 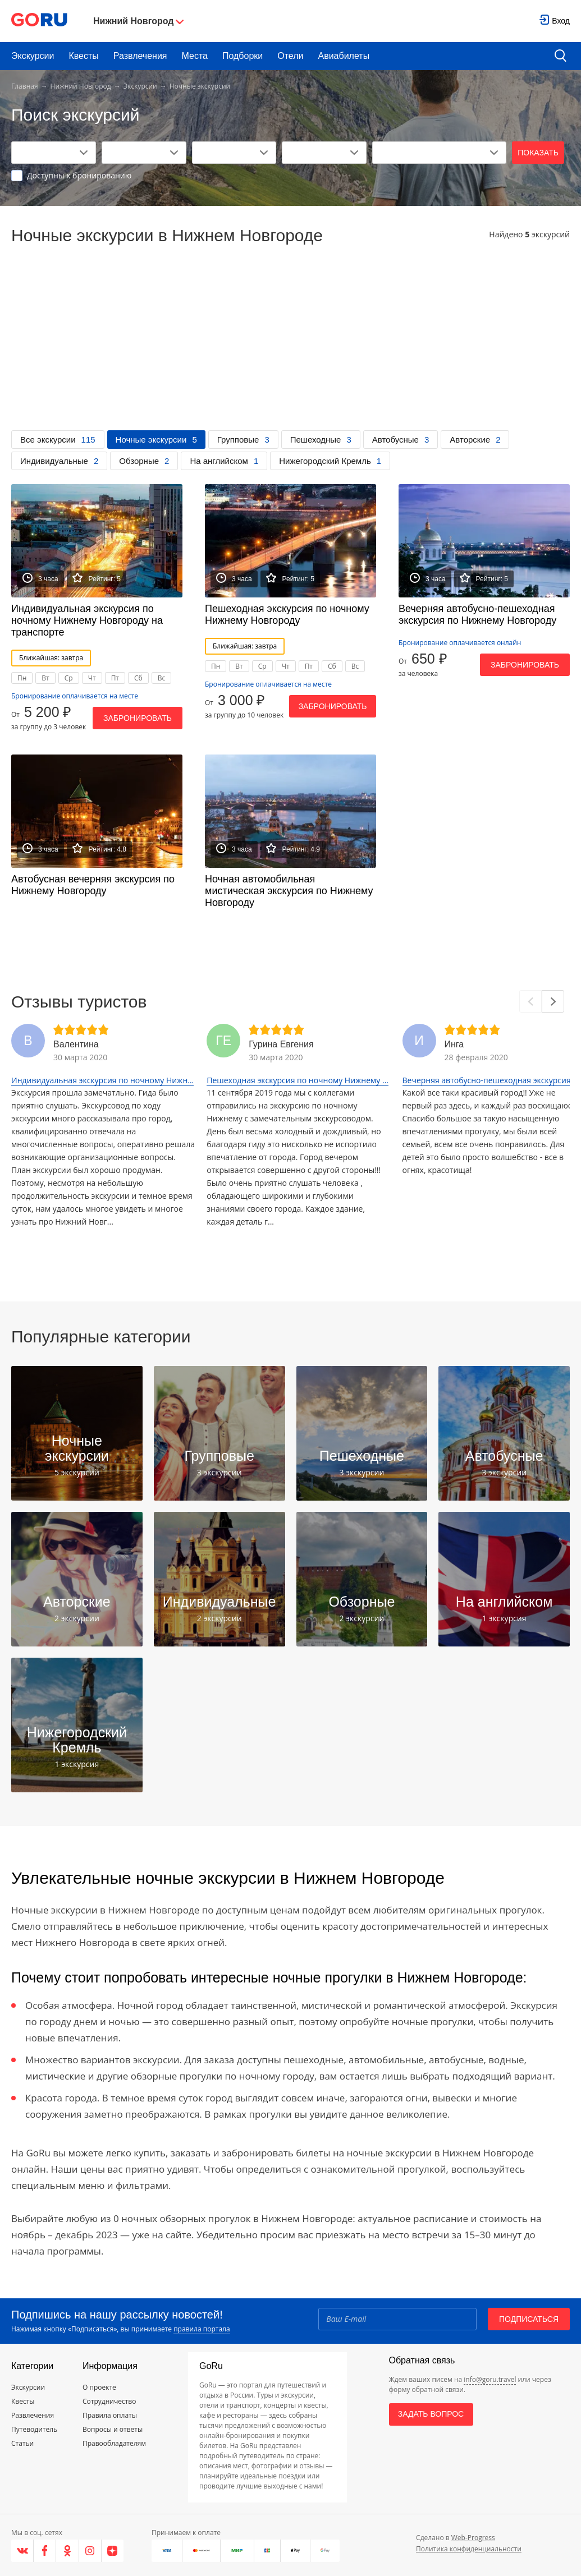 I want to click on [Next], so click(x=553, y=1001).